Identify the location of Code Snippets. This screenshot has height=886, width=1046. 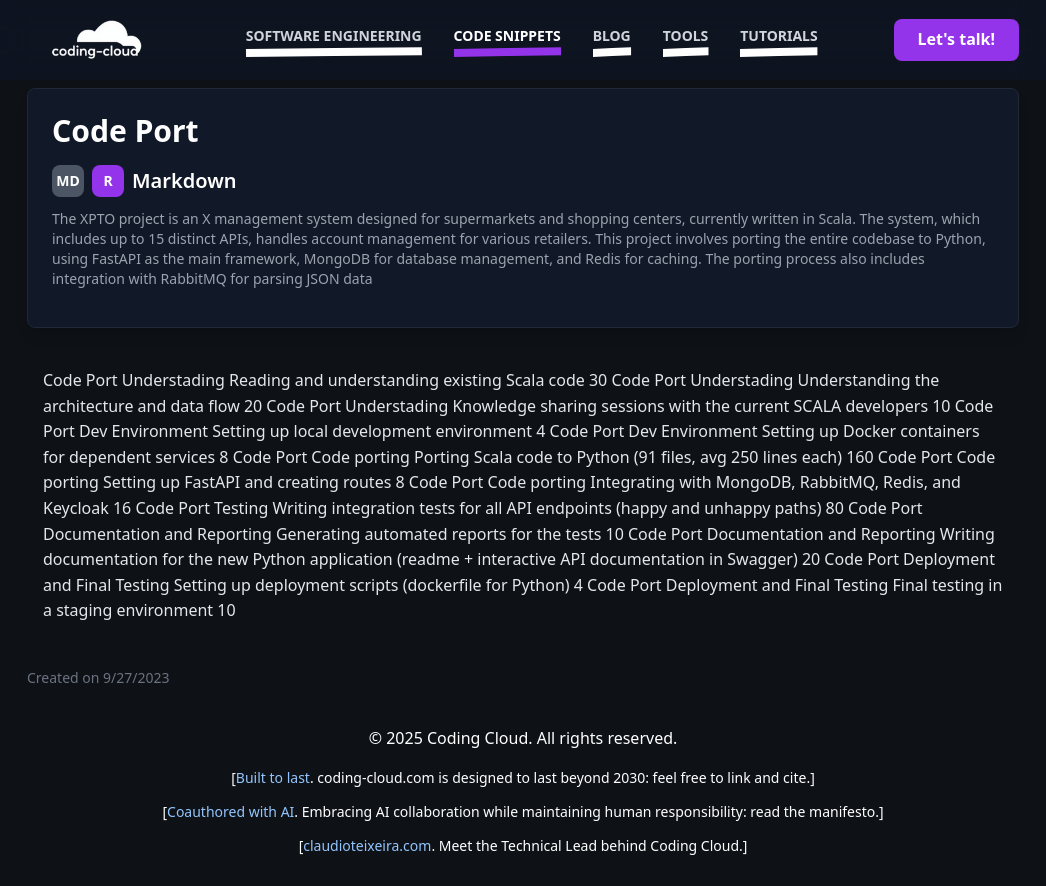
(507, 40).